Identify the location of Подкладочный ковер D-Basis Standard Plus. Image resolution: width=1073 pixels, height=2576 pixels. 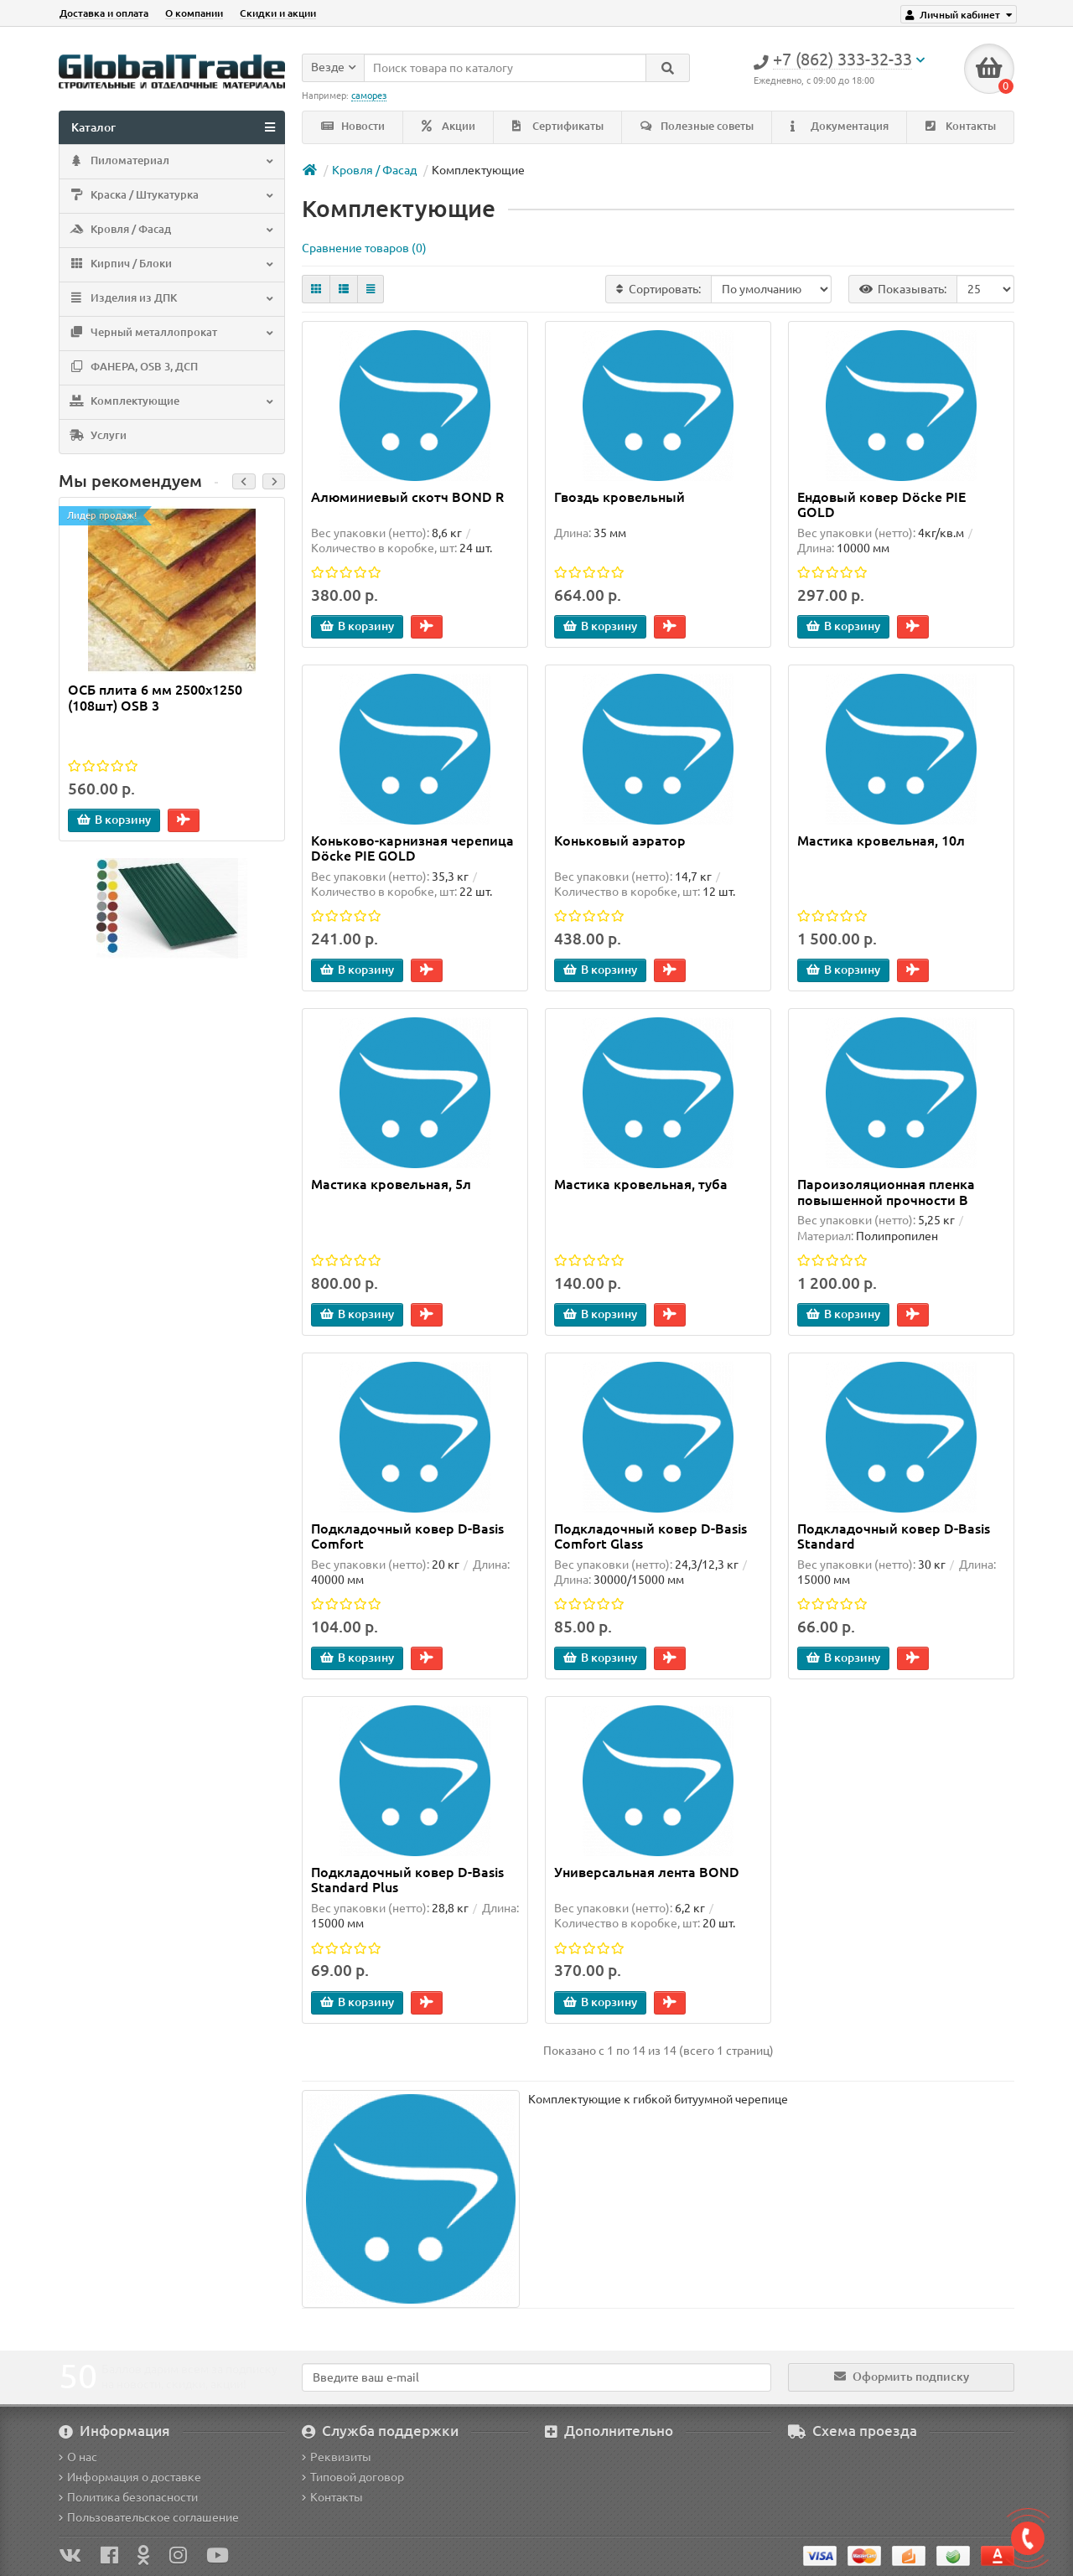
(407, 1880).